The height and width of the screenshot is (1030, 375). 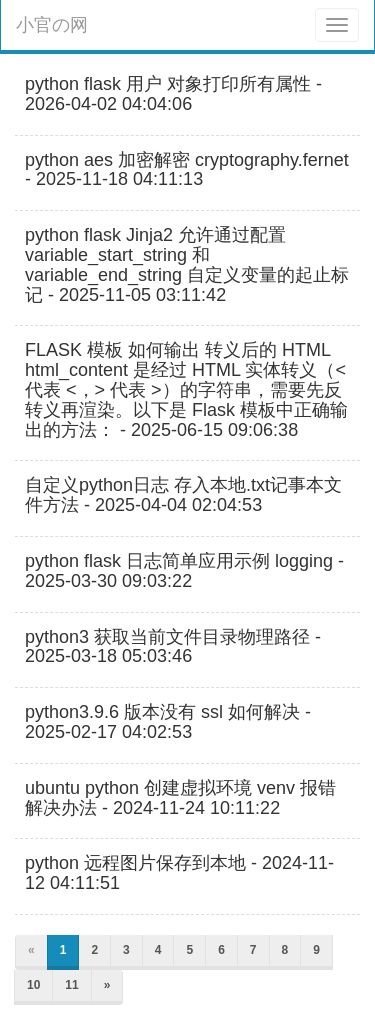 What do you see at coordinates (183, 495) in the screenshot?
I see `自定义python日志 存入本地.txt记事本文件方法 - 2025-04-04 02:04:53` at bounding box center [183, 495].